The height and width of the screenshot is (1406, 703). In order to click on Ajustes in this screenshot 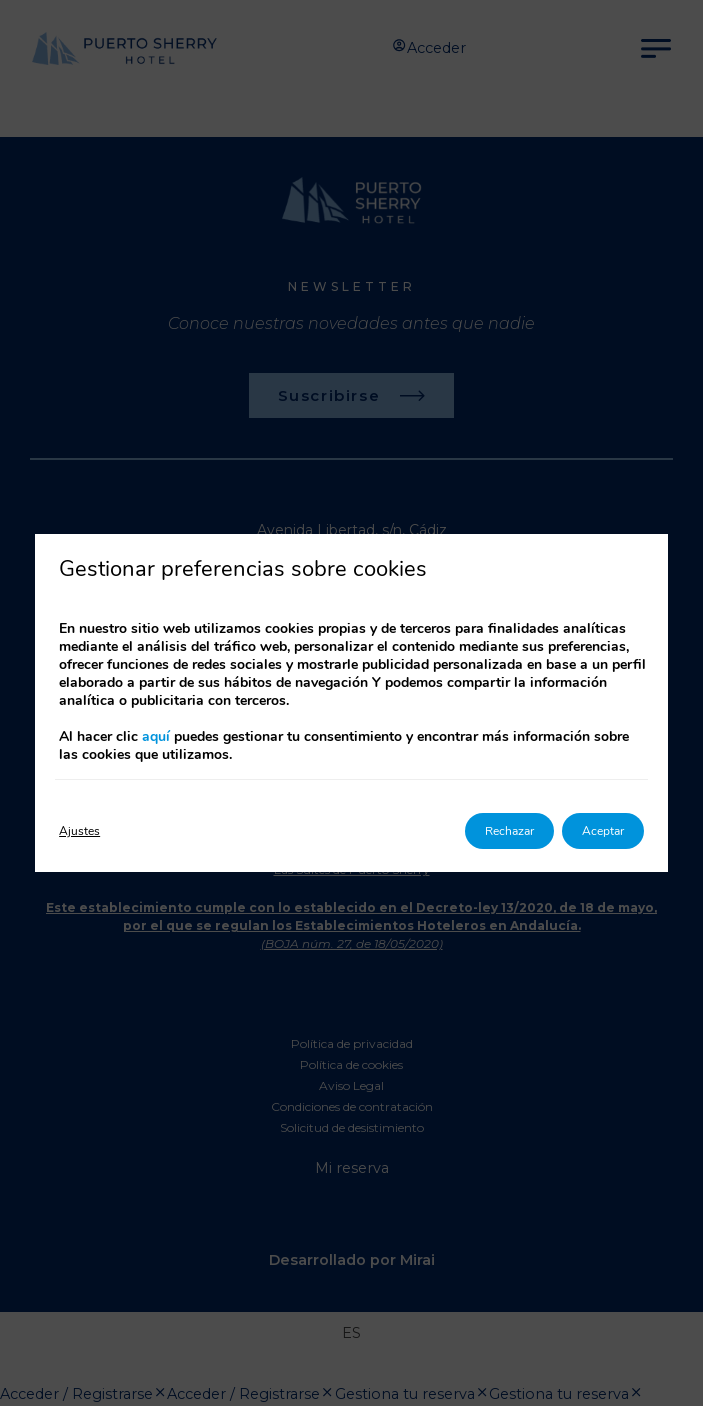, I will do `click(79, 831)`.